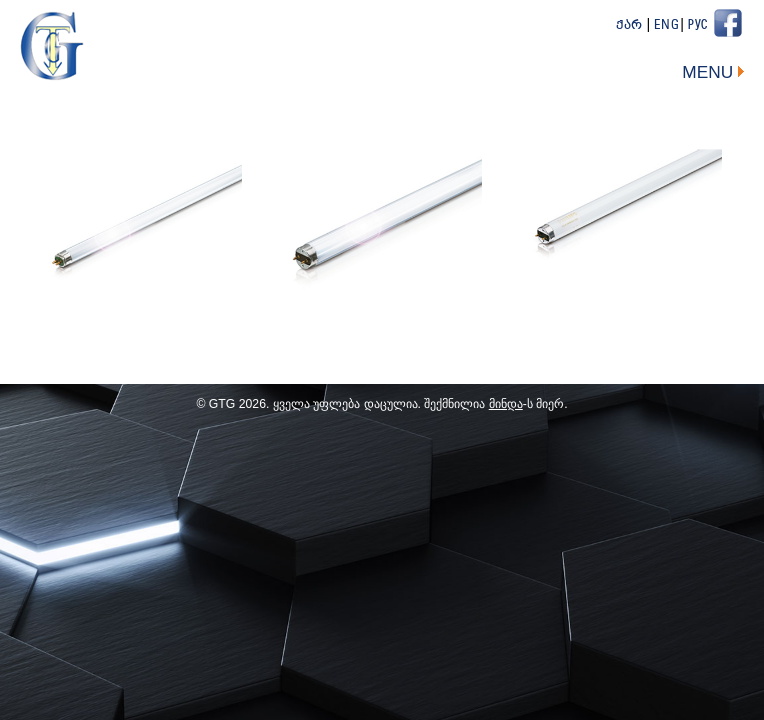 This screenshot has width=764, height=720. What do you see at coordinates (698, 25) in the screenshot?
I see `Рус` at bounding box center [698, 25].